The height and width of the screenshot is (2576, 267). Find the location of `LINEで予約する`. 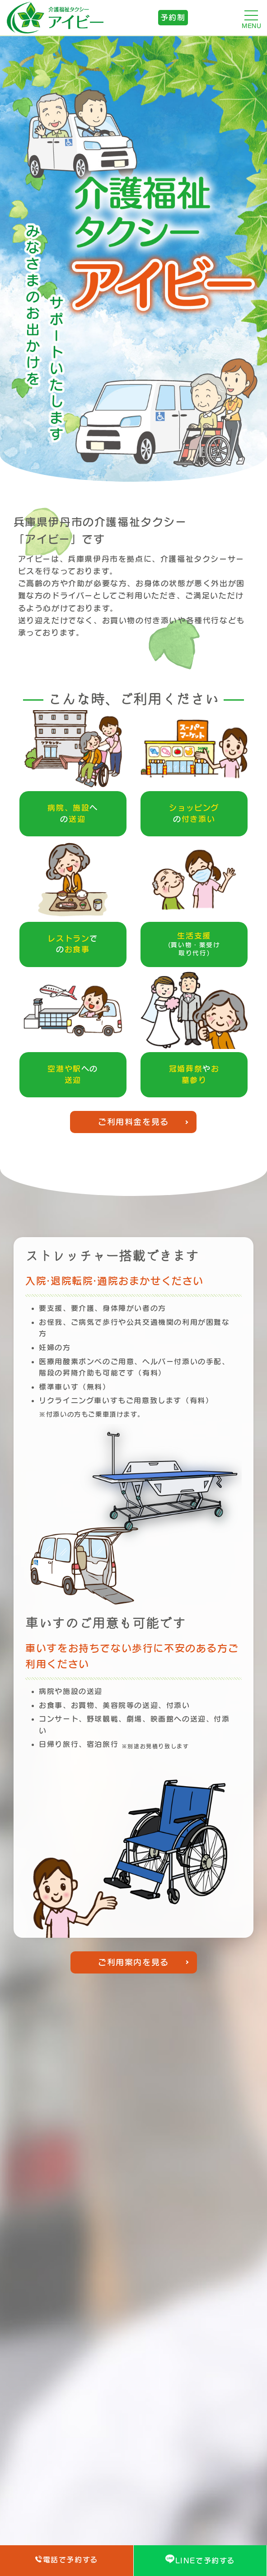

LINEで予約する is located at coordinates (200, 2559).